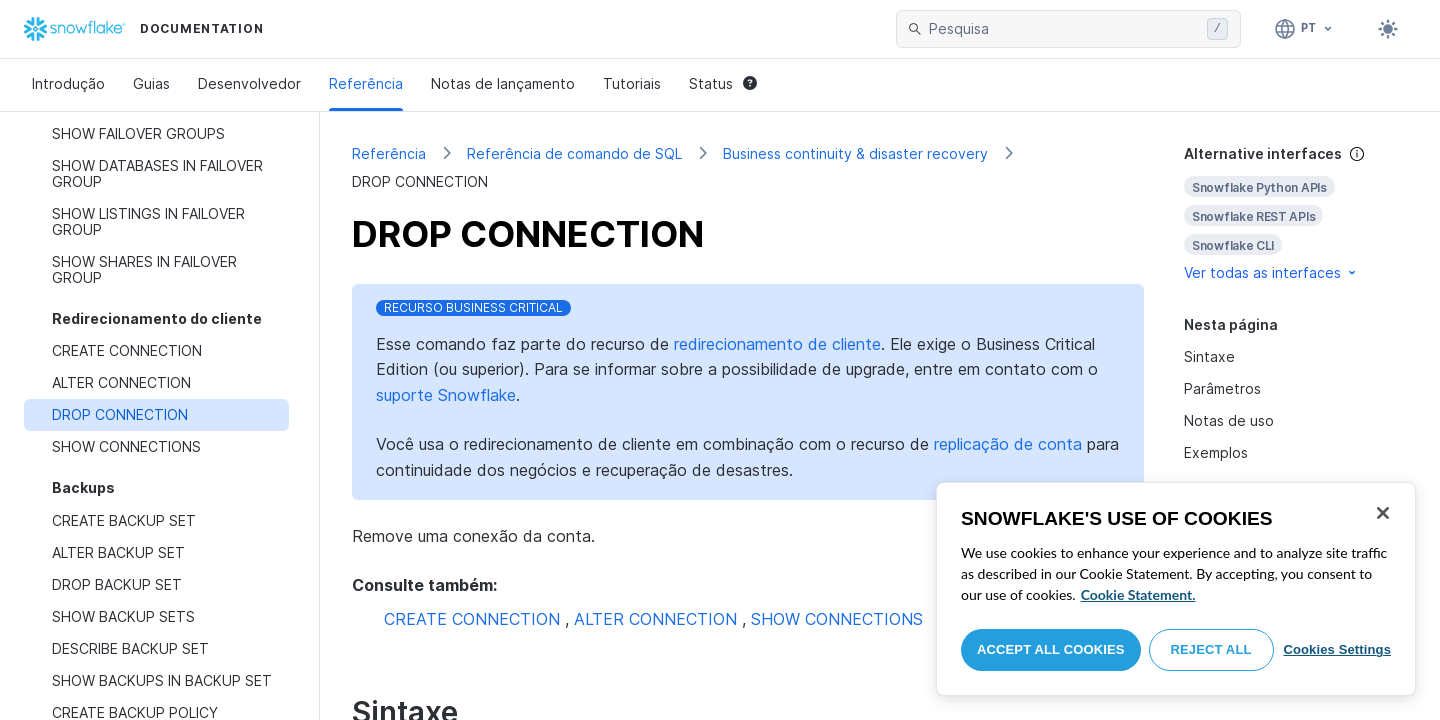 The height and width of the screenshot is (720, 1440). I want to click on Sintaxe, so click(1209, 356).